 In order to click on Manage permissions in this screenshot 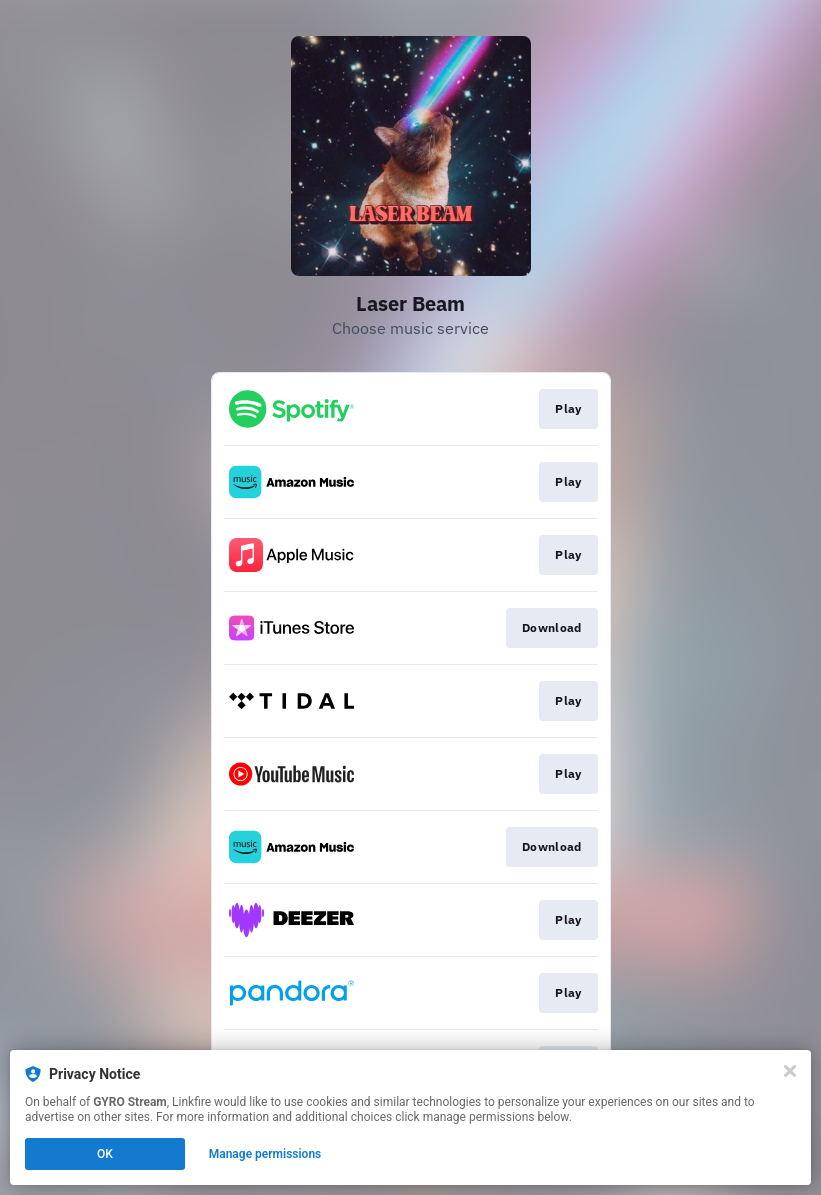, I will do `click(265, 1154)`.